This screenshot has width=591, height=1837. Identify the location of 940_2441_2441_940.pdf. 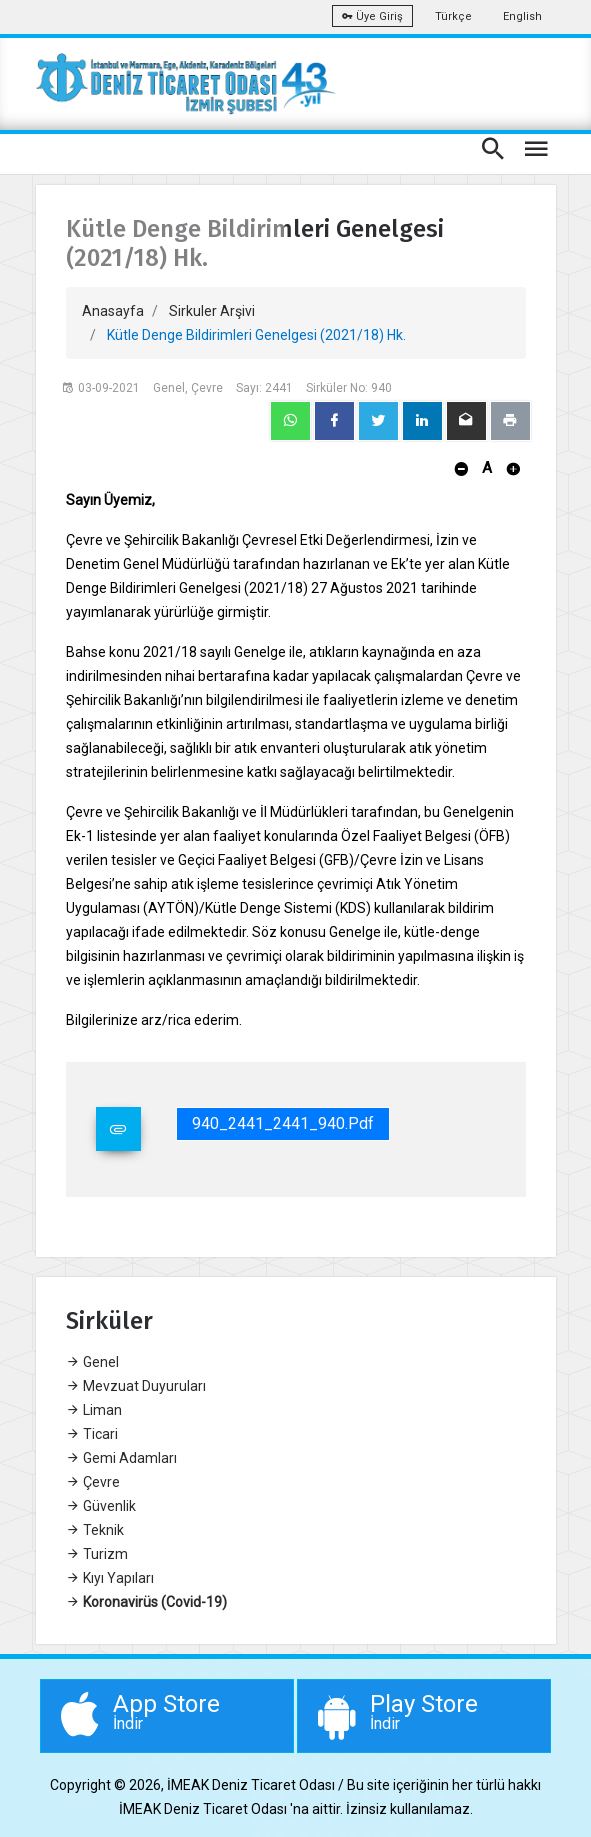
(283, 1123).